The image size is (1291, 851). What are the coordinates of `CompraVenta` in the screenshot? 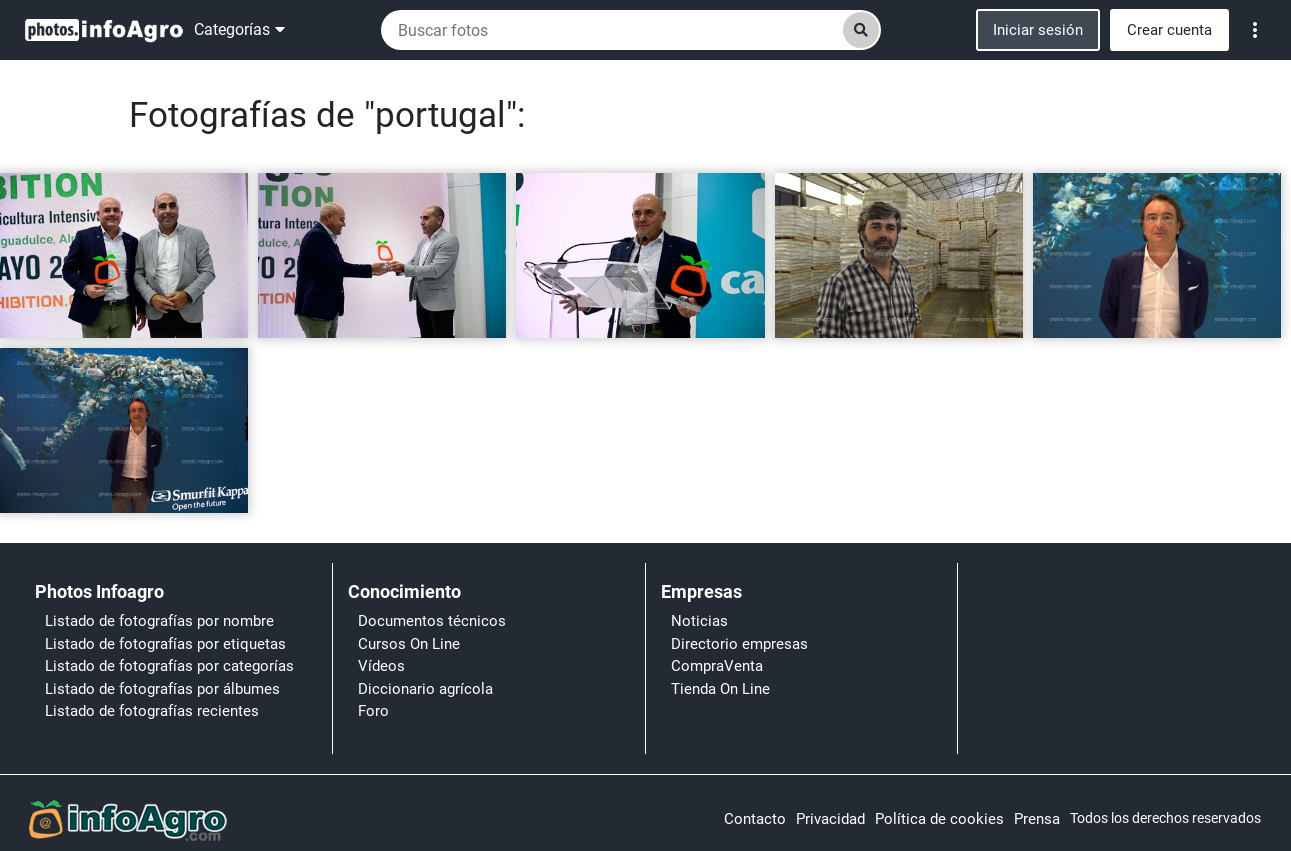 It's located at (717, 666).